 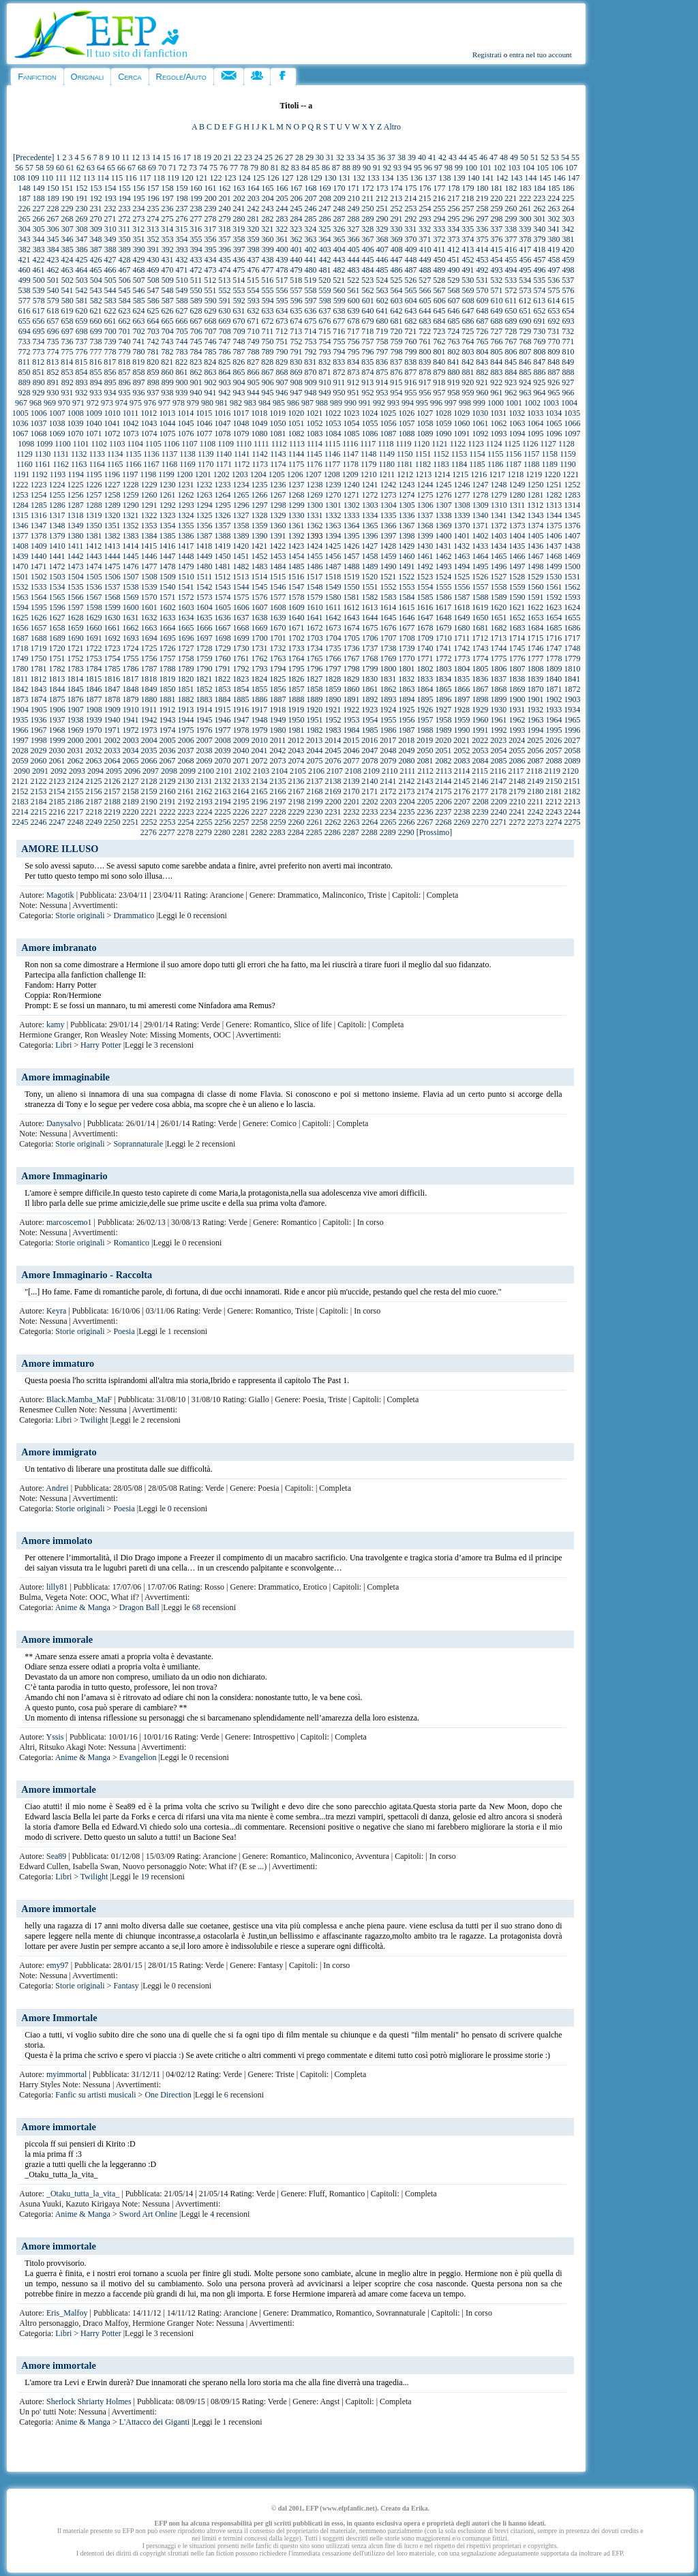 I want to click on 1153, so click(x=459, y=454).